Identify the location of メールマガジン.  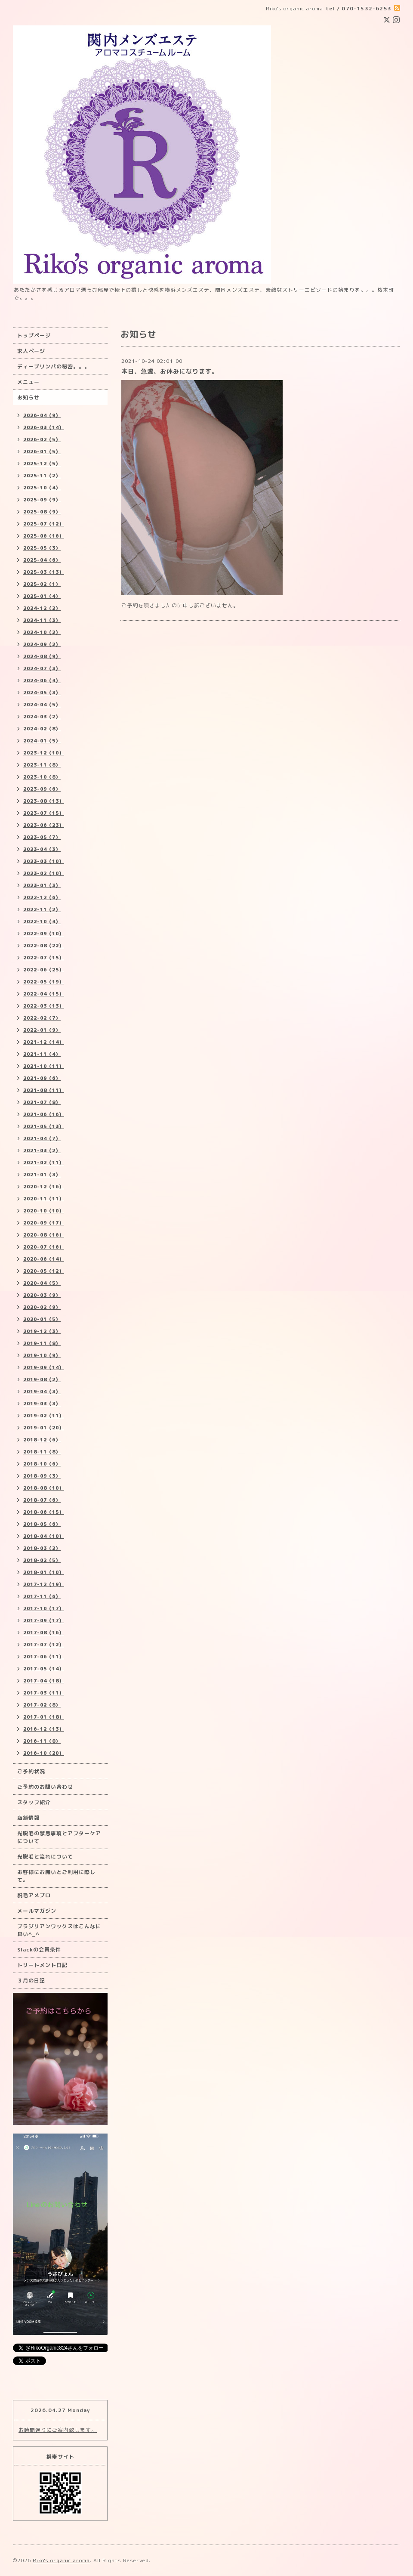
(36, 1910).